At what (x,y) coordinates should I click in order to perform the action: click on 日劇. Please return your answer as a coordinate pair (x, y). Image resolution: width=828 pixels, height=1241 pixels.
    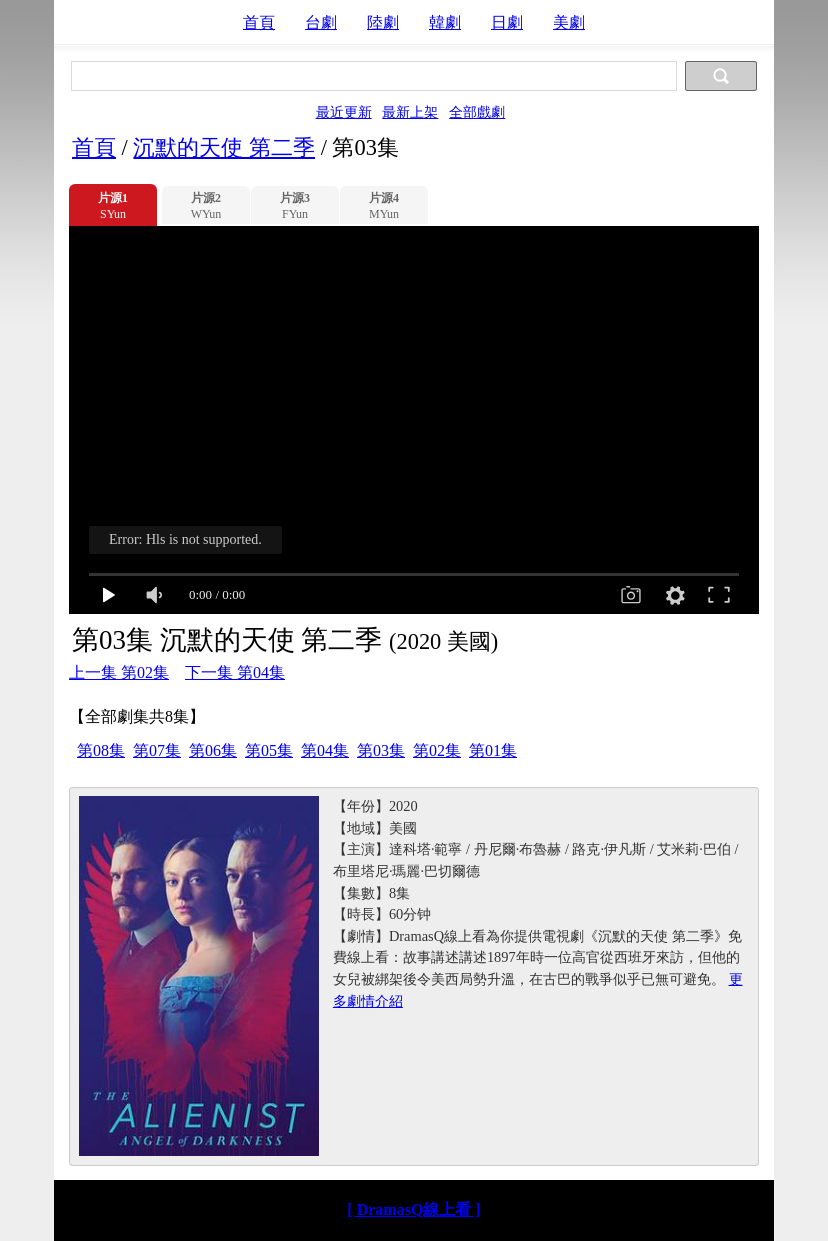
    Looking at the image, I should click on (507, 22).